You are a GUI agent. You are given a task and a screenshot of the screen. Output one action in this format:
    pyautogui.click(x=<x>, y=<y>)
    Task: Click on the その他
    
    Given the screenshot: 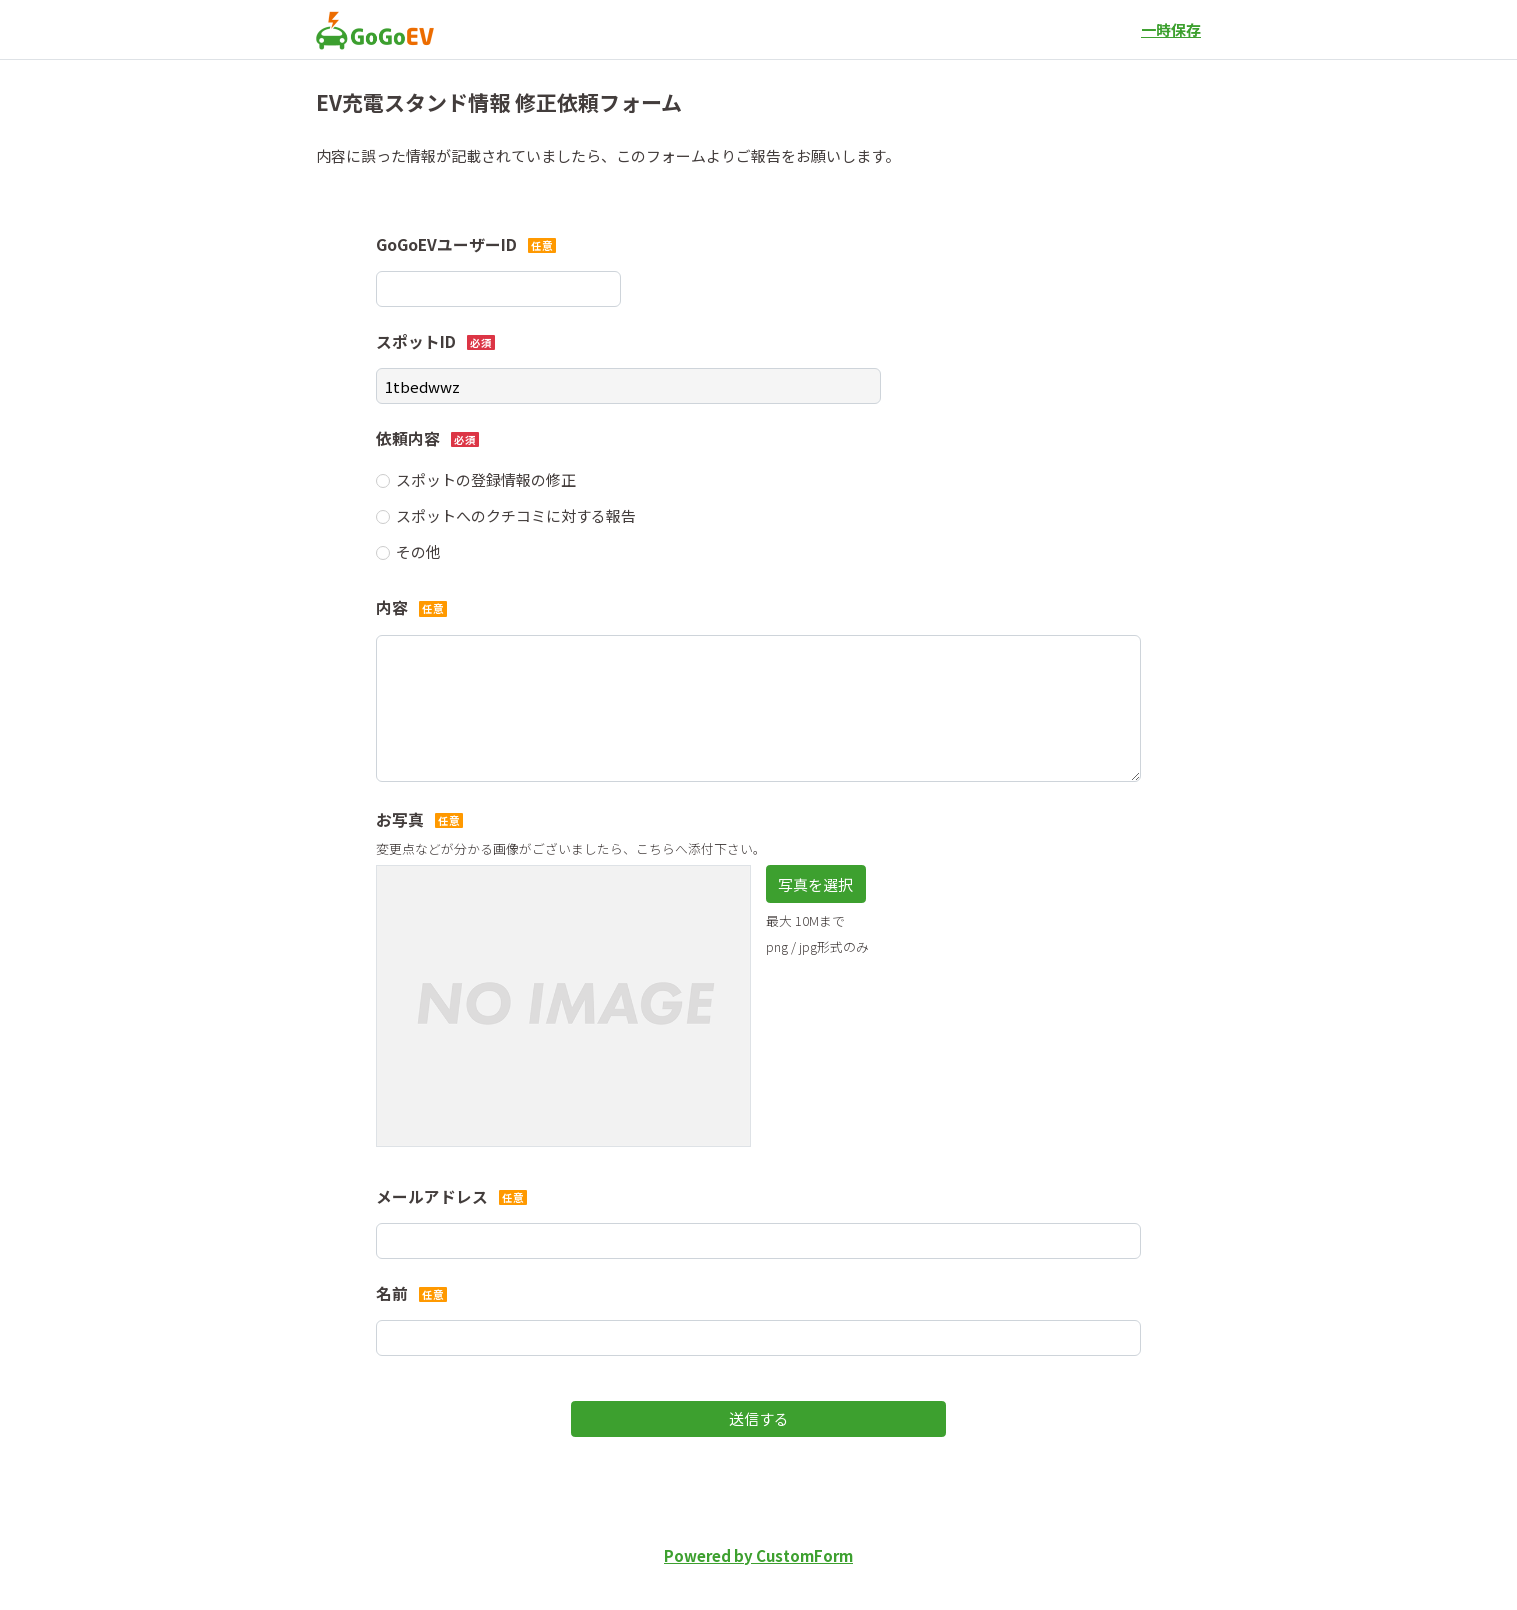 What is the action you would take?
    pyautogui.click(x=418, y=551)
    